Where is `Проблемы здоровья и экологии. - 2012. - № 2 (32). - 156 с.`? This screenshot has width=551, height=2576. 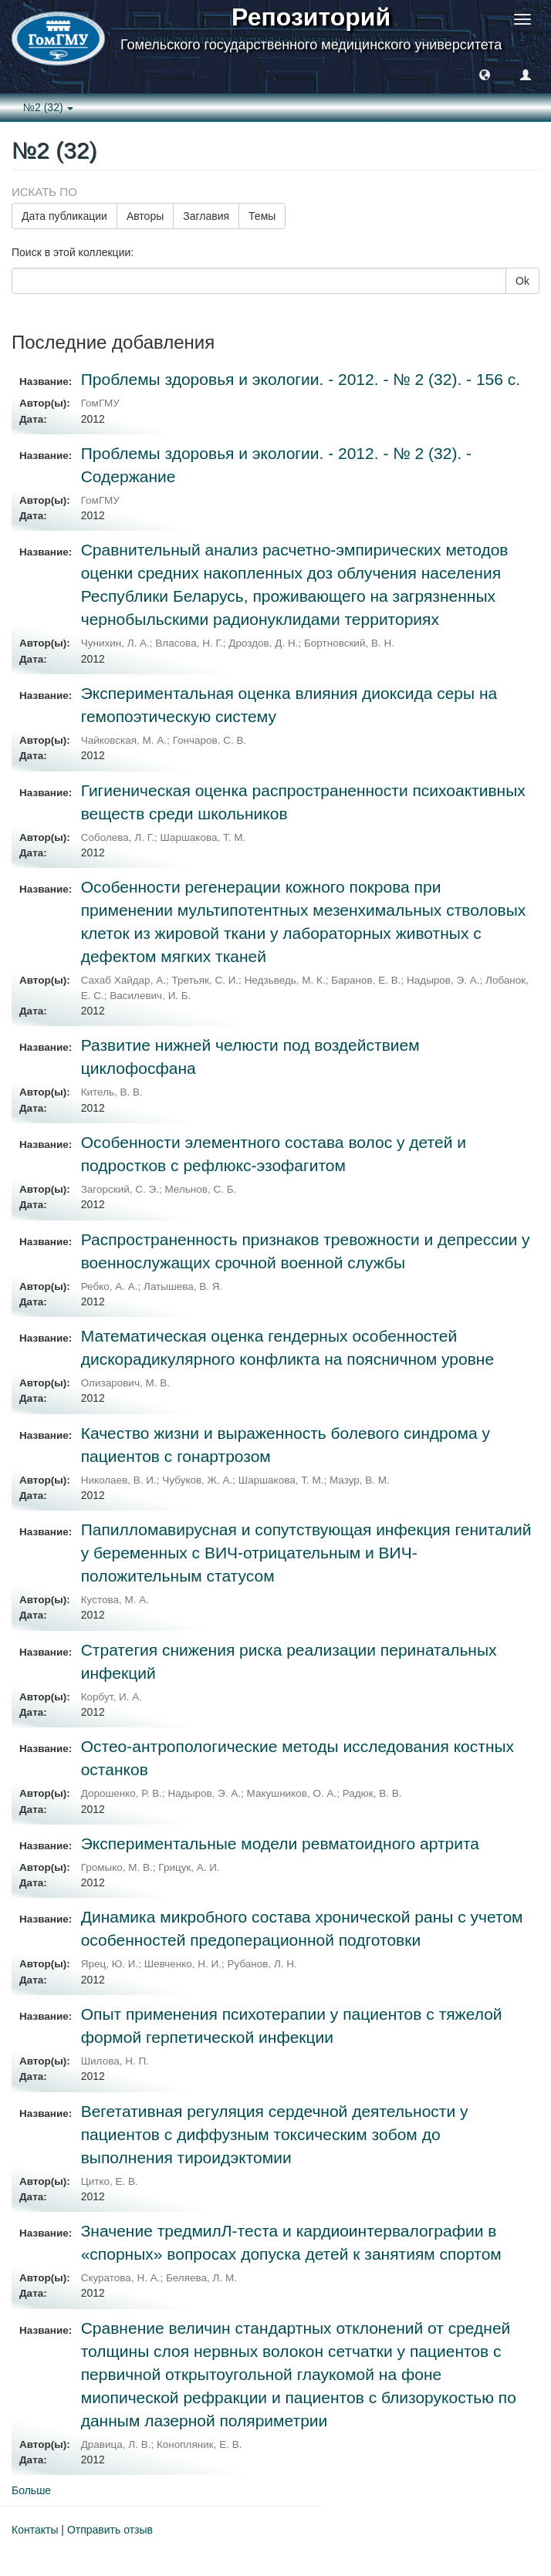
Проблемы здоровья и экологии. - 2012. - № 2 (32). - 156 с. is located at coordinates (300, 379).